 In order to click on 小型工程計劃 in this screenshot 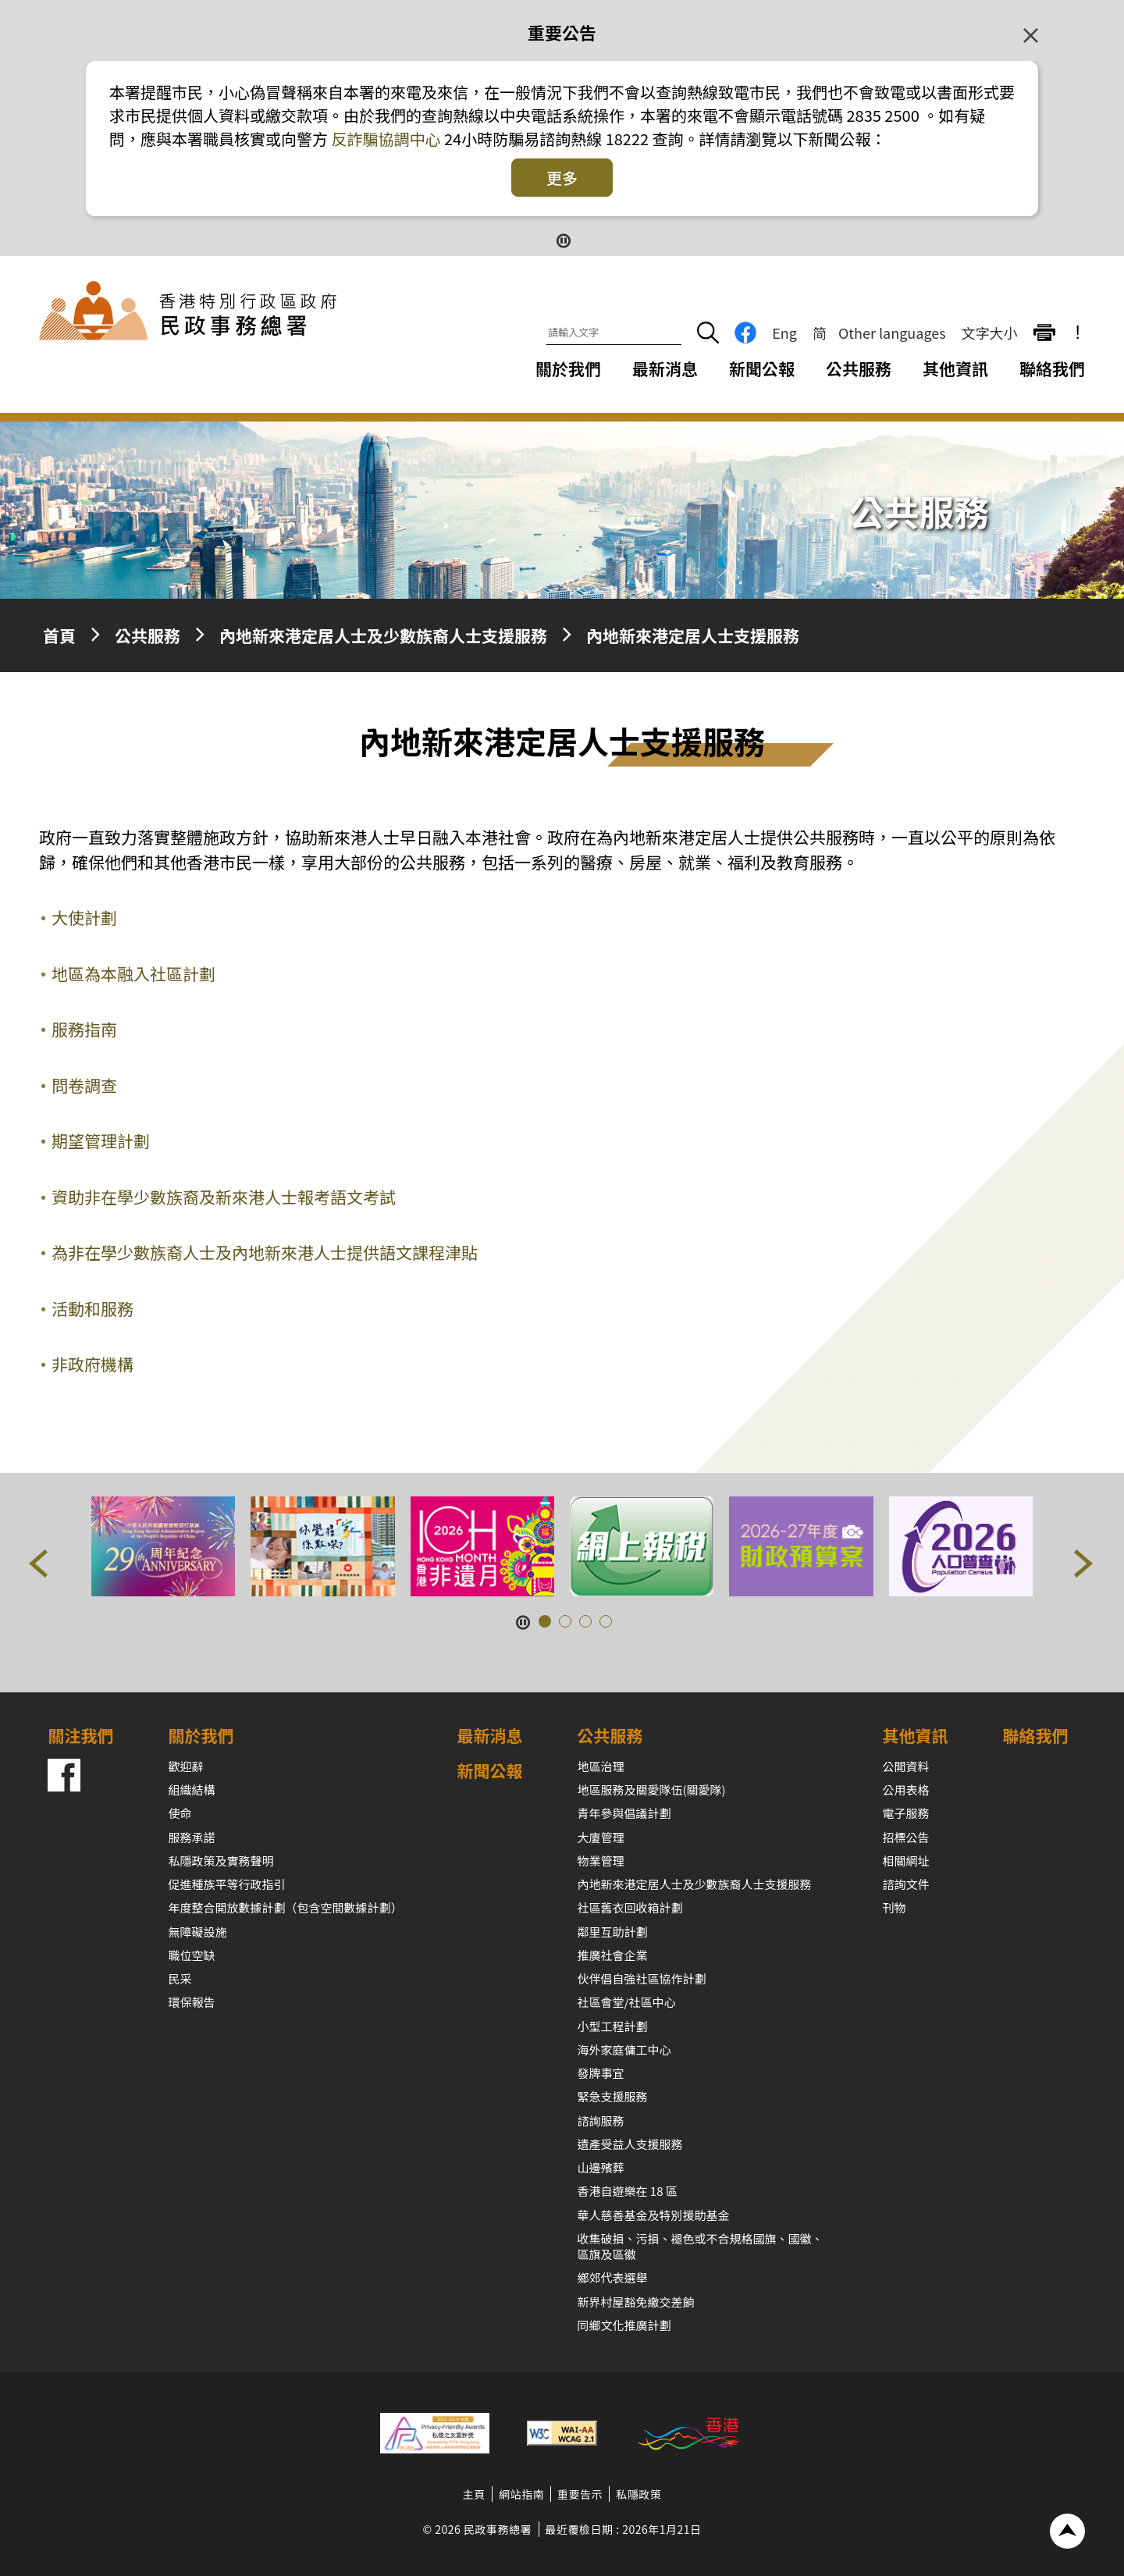, I will do `click(613, 2026)`.